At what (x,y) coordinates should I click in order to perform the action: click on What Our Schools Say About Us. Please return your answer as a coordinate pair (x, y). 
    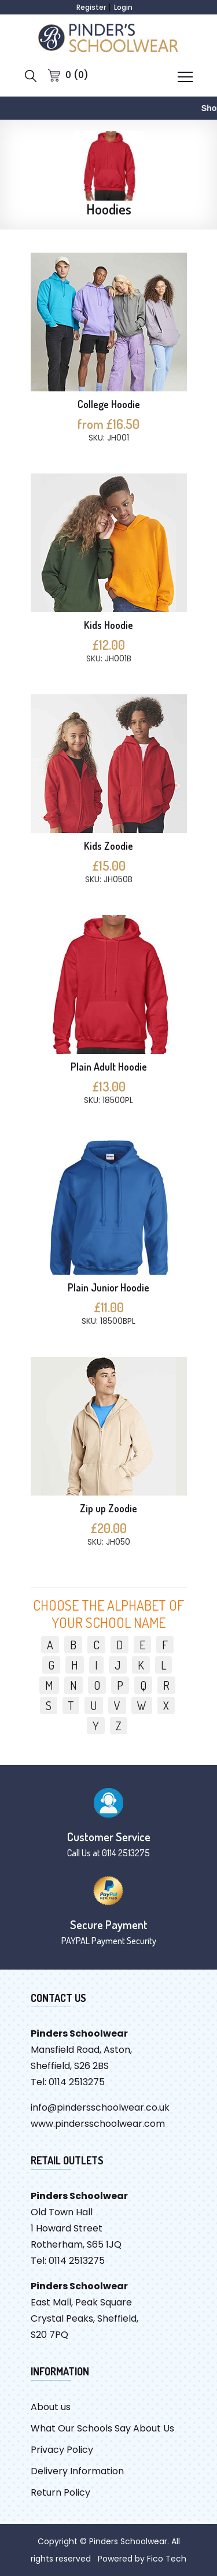
    Looking at the image, I should click on (102, 2428).